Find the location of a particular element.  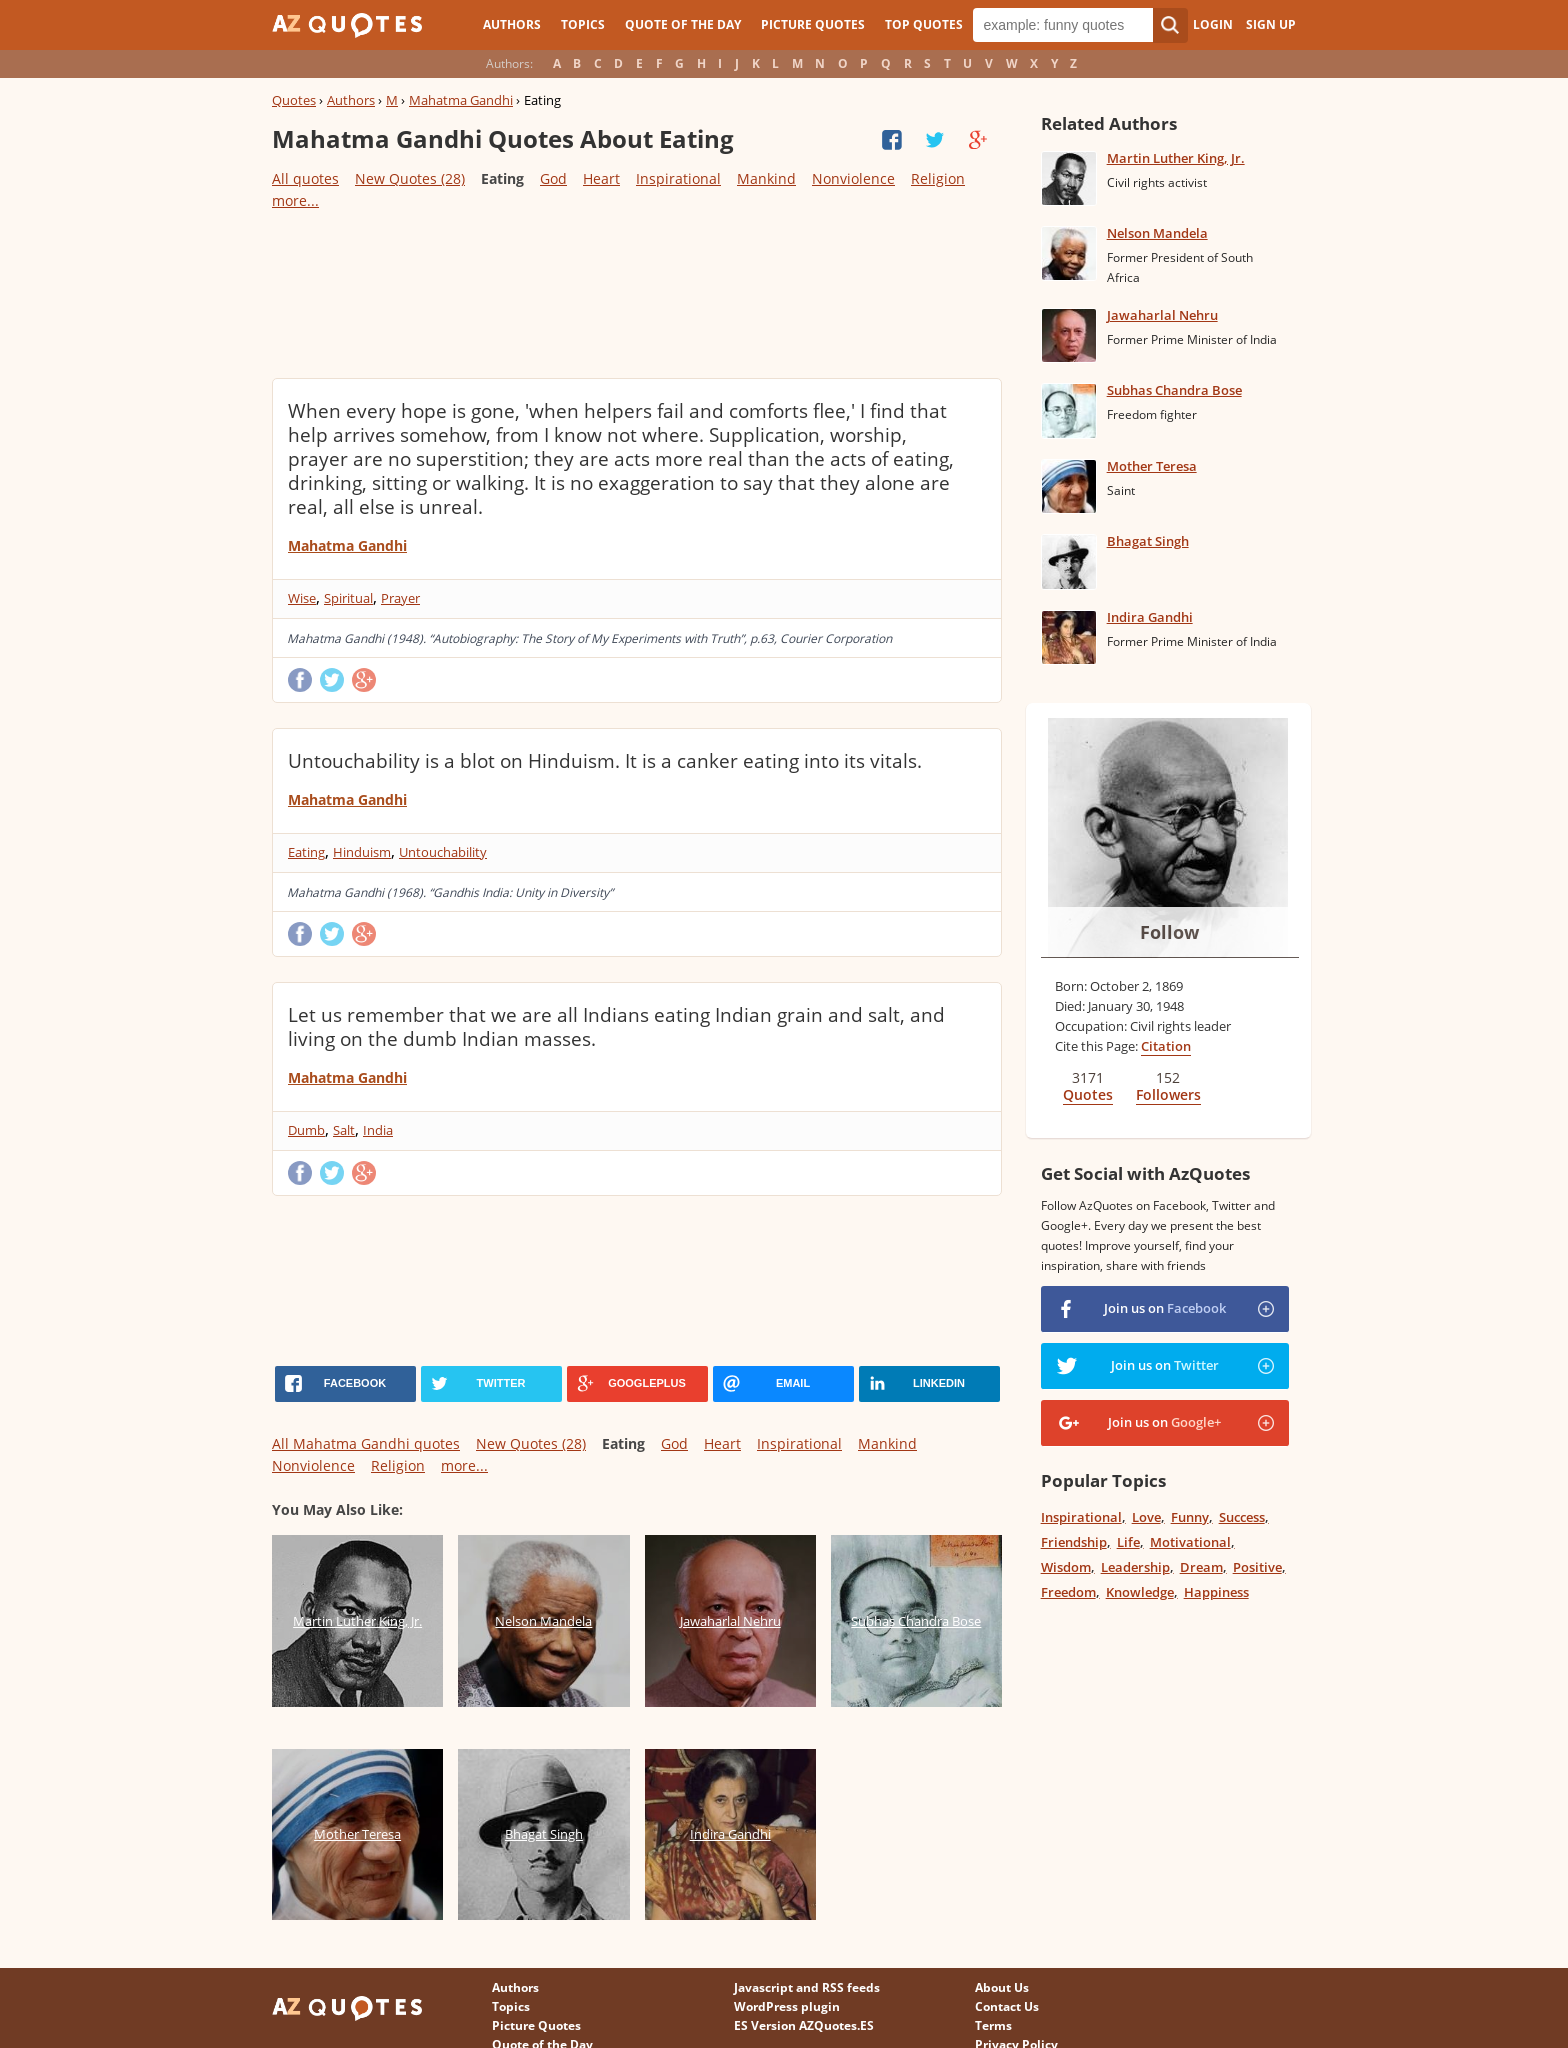

Javascript and RSS feeds is located at coordinates (807, 1987).